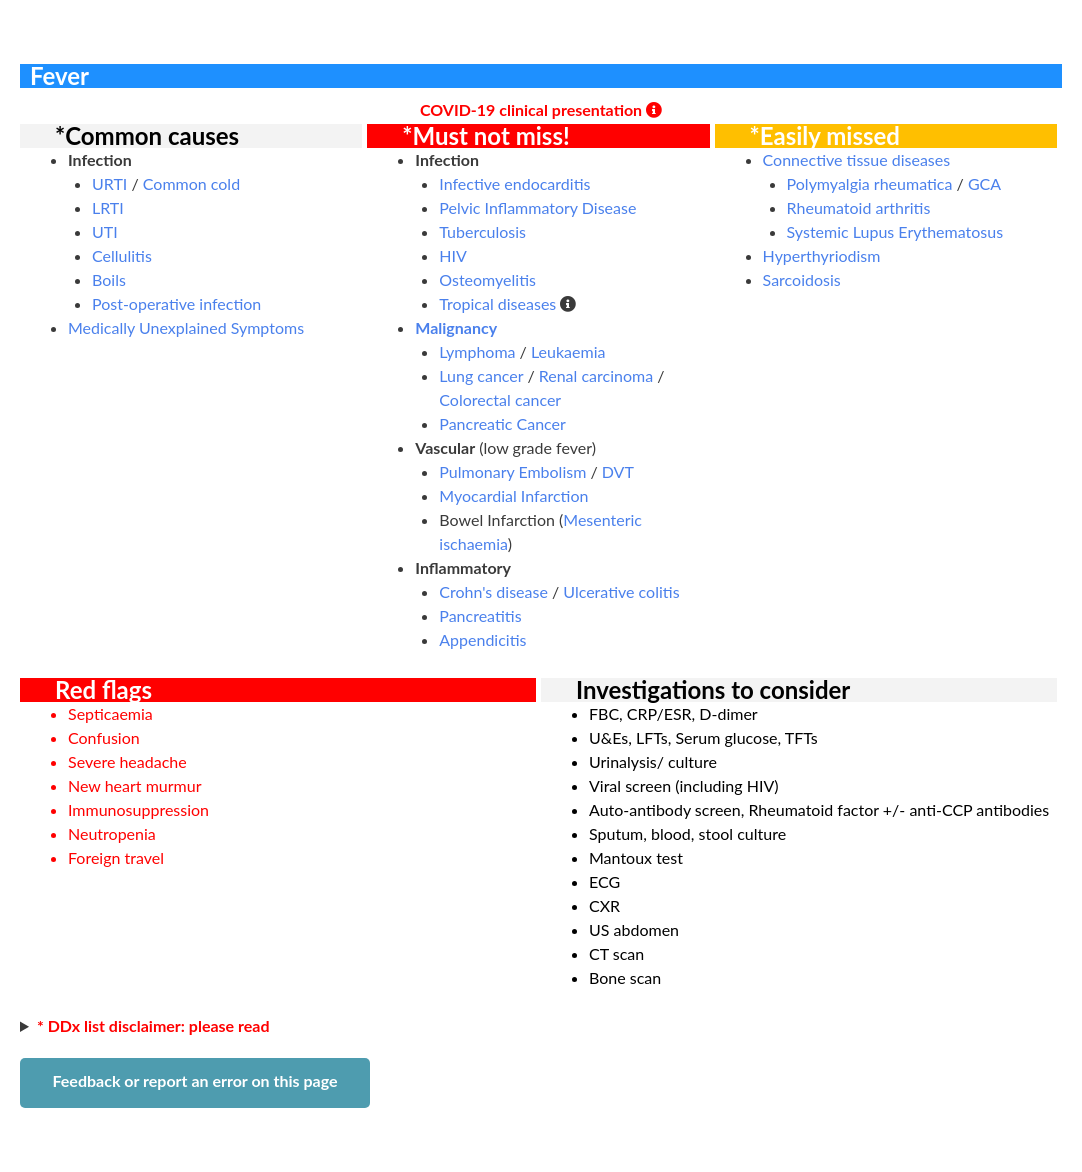 Image resolution: width=1082 pixels, height=1172 pixels. What do you see at coordinates (514, 183) in the screenshot?
I see `Infective endocarditis` at bounding box center [514, 183].